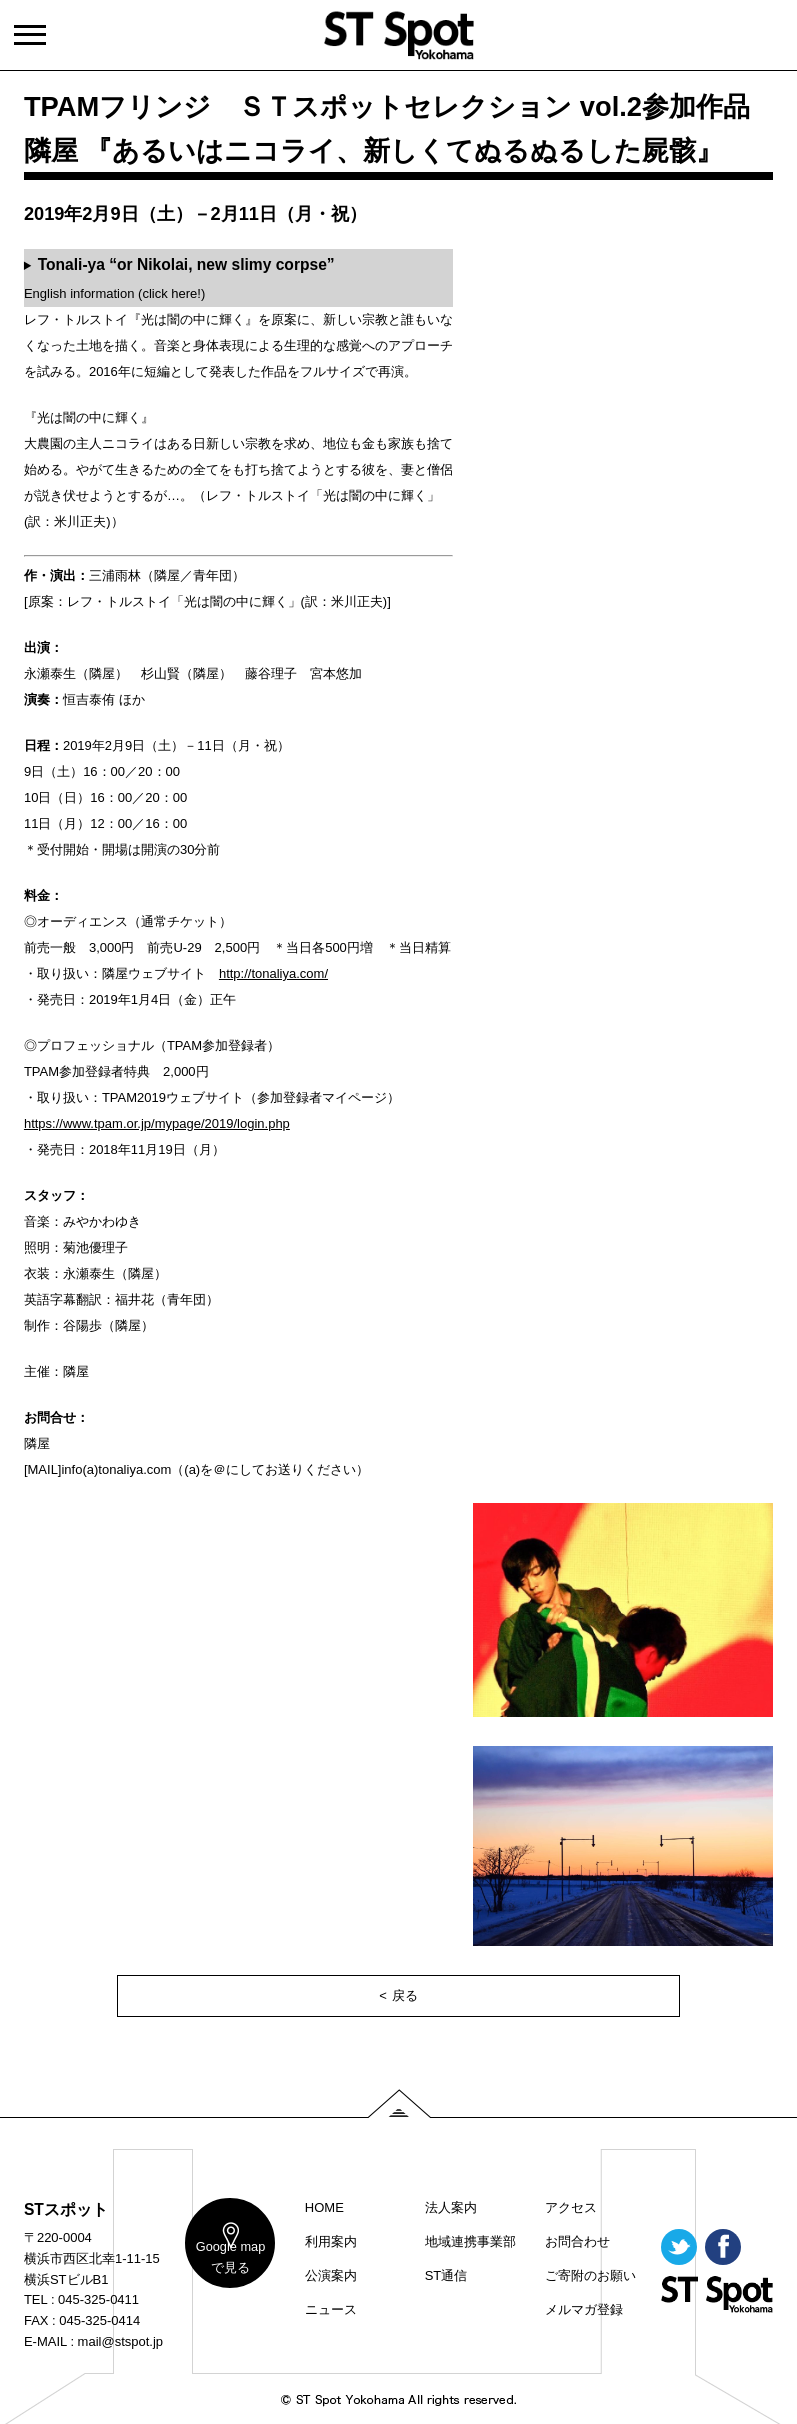 The image size is (797, 2424). I want to click on map, so click(225, 2263).